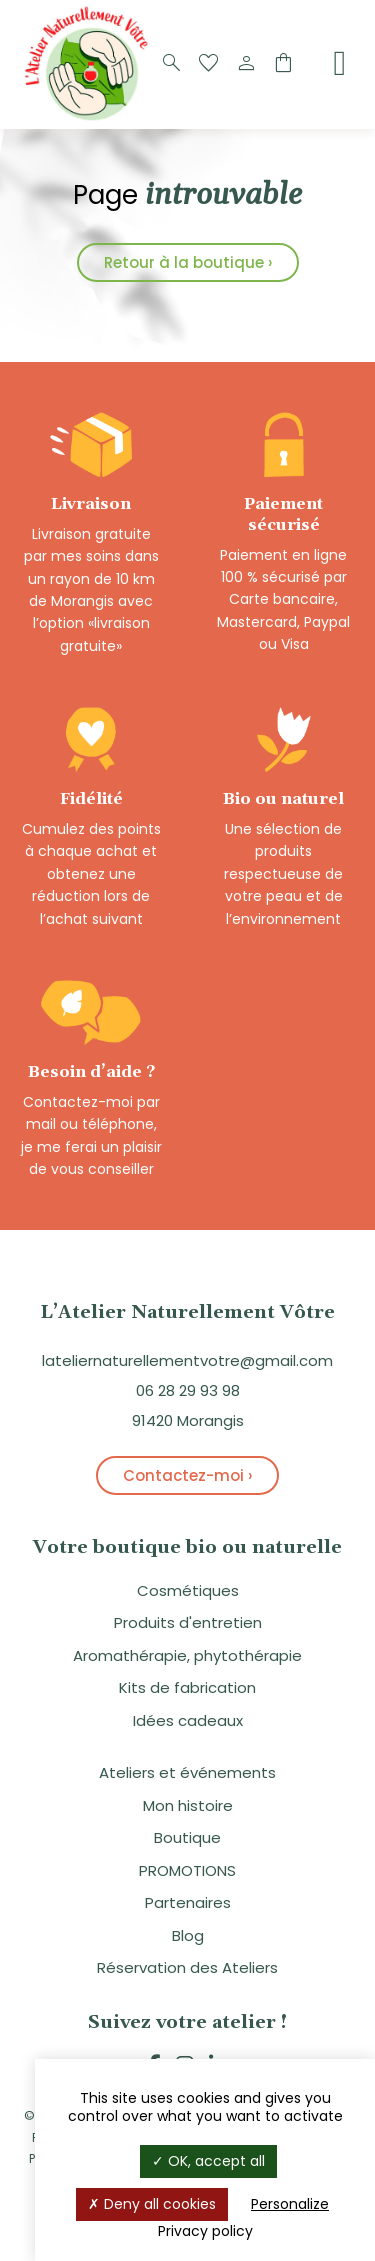  What do you see at coordinates (188, 1935) in the screenshot?
I see `Blog` at bounding box center [188, 1935].